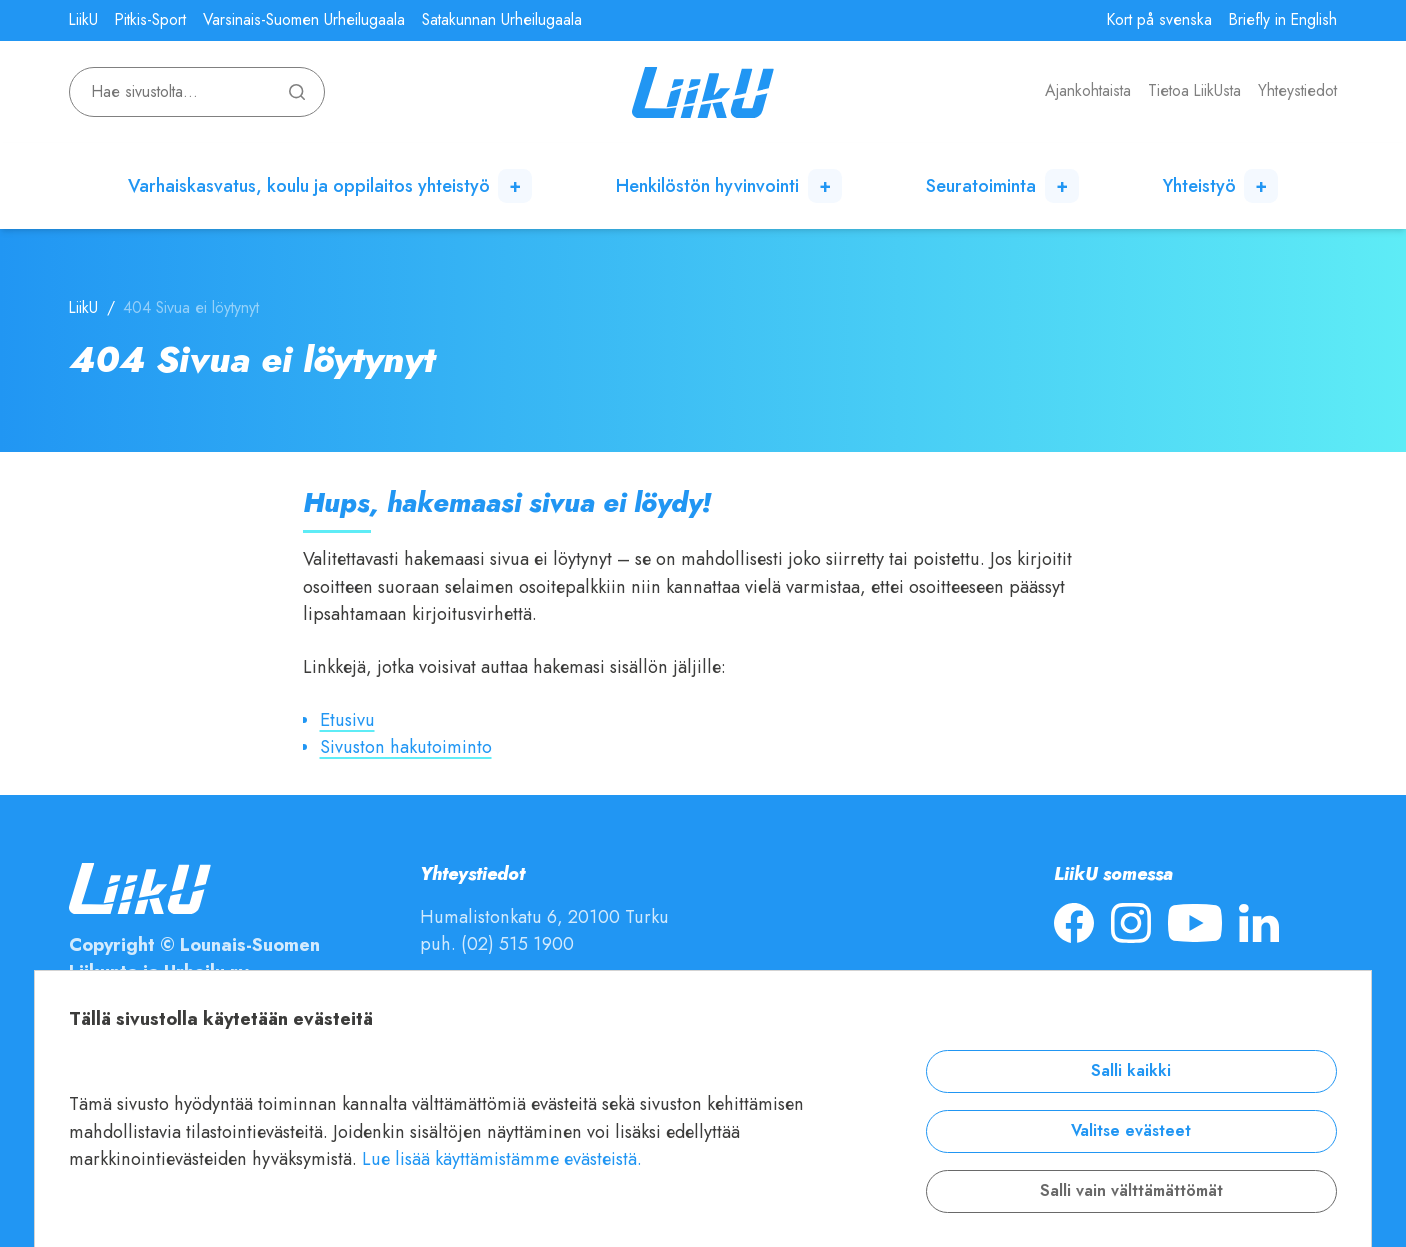 This screenshot has height=1247, width=1406. Describe the element at coordinates (406, 746) in the screenshot. I see `Sivuston hakutoiminto` at that location.